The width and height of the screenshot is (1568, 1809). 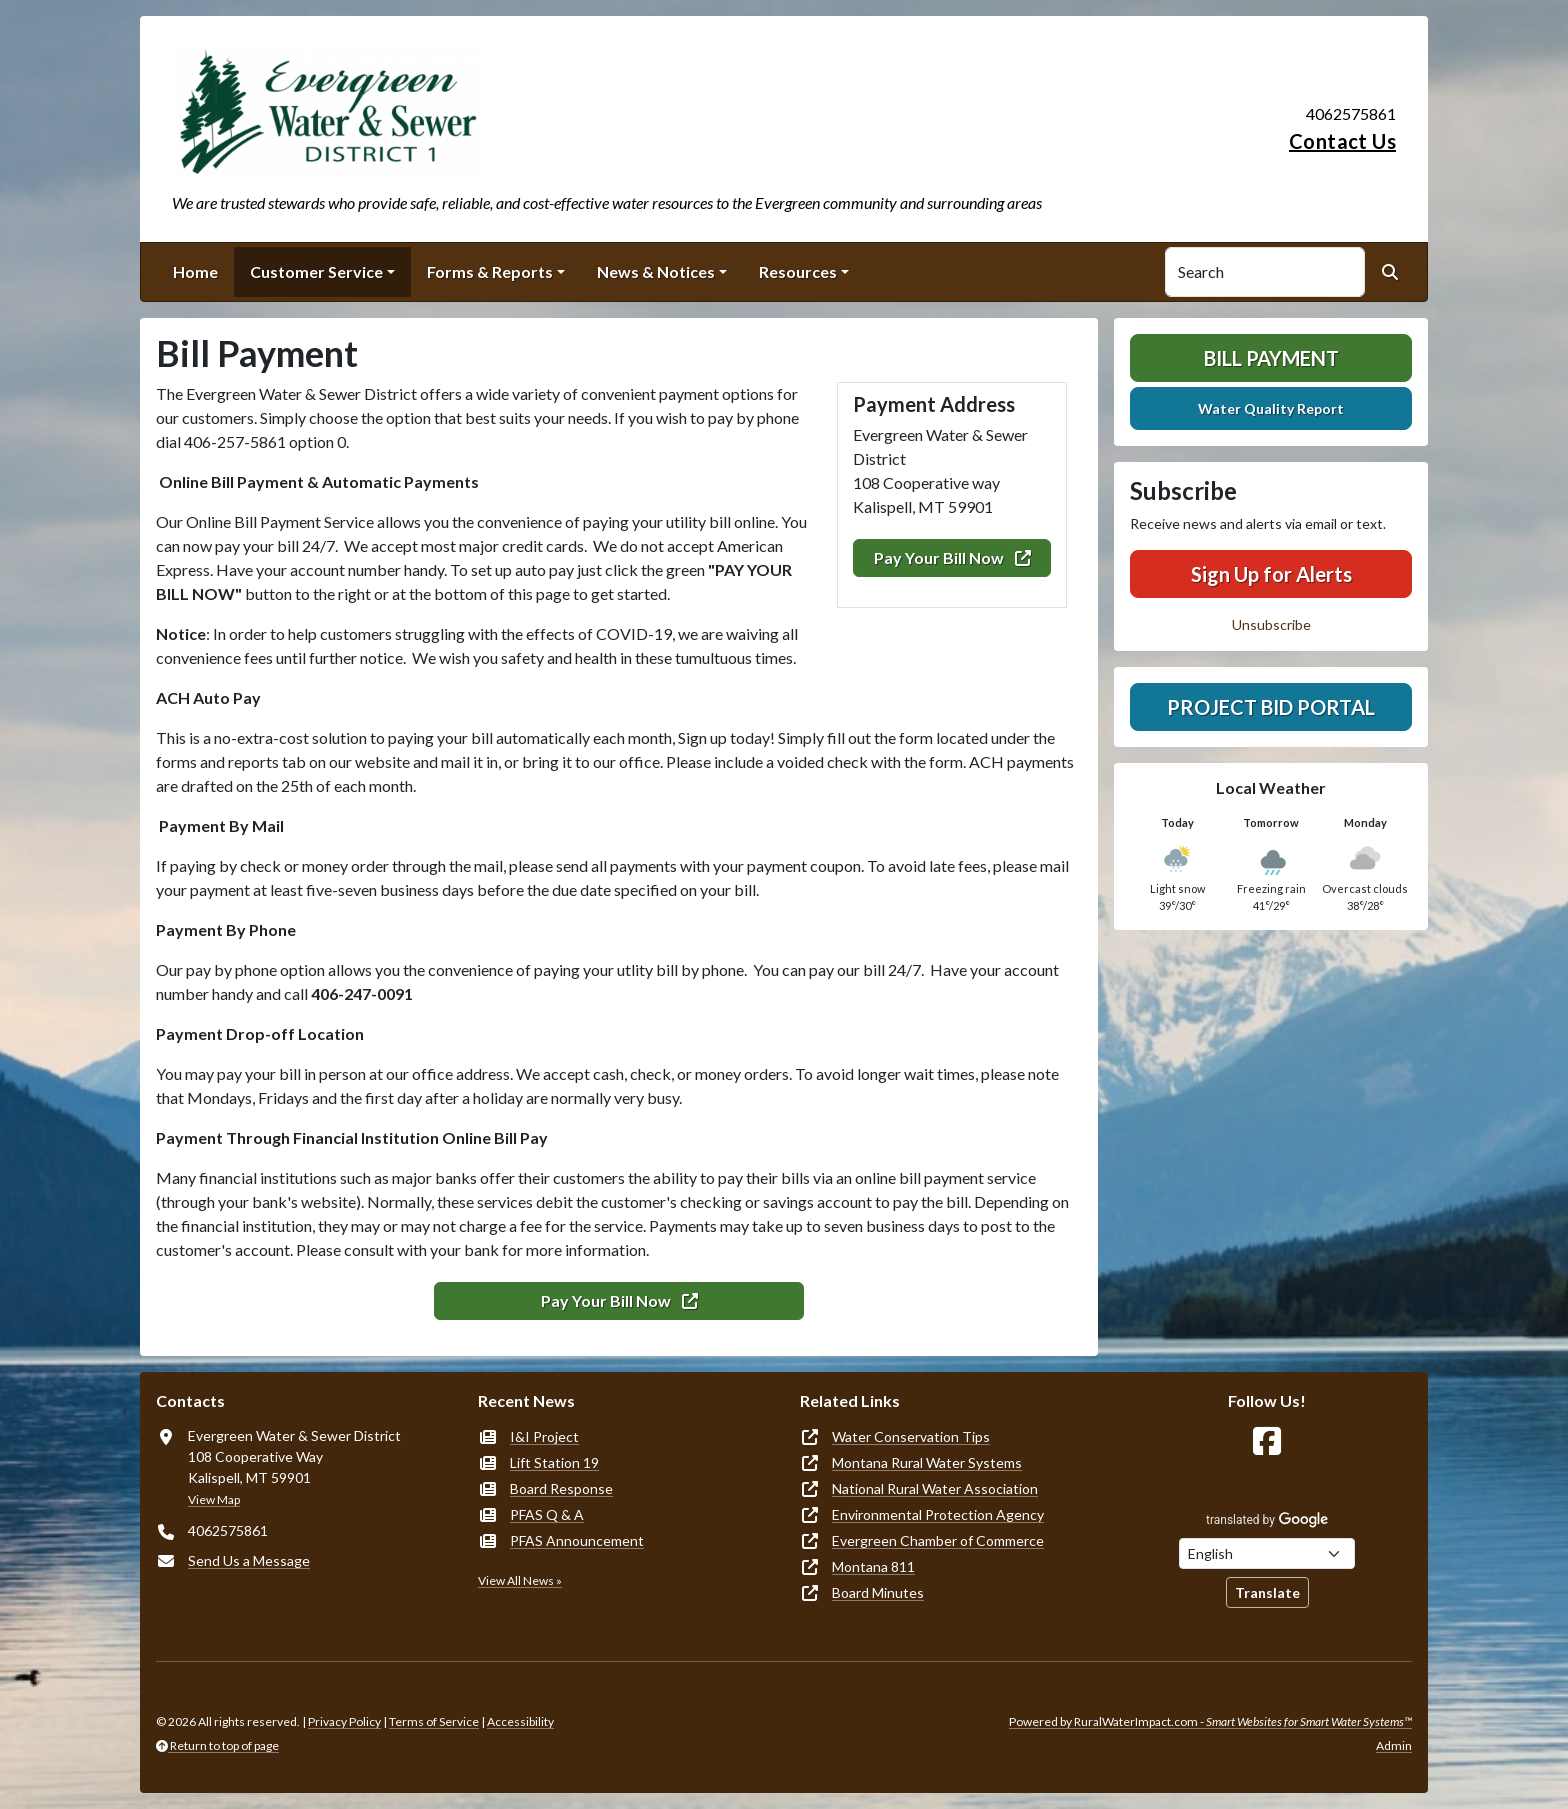 I want to click on Sign Up for Alerts, so click(x=1271, y=574).